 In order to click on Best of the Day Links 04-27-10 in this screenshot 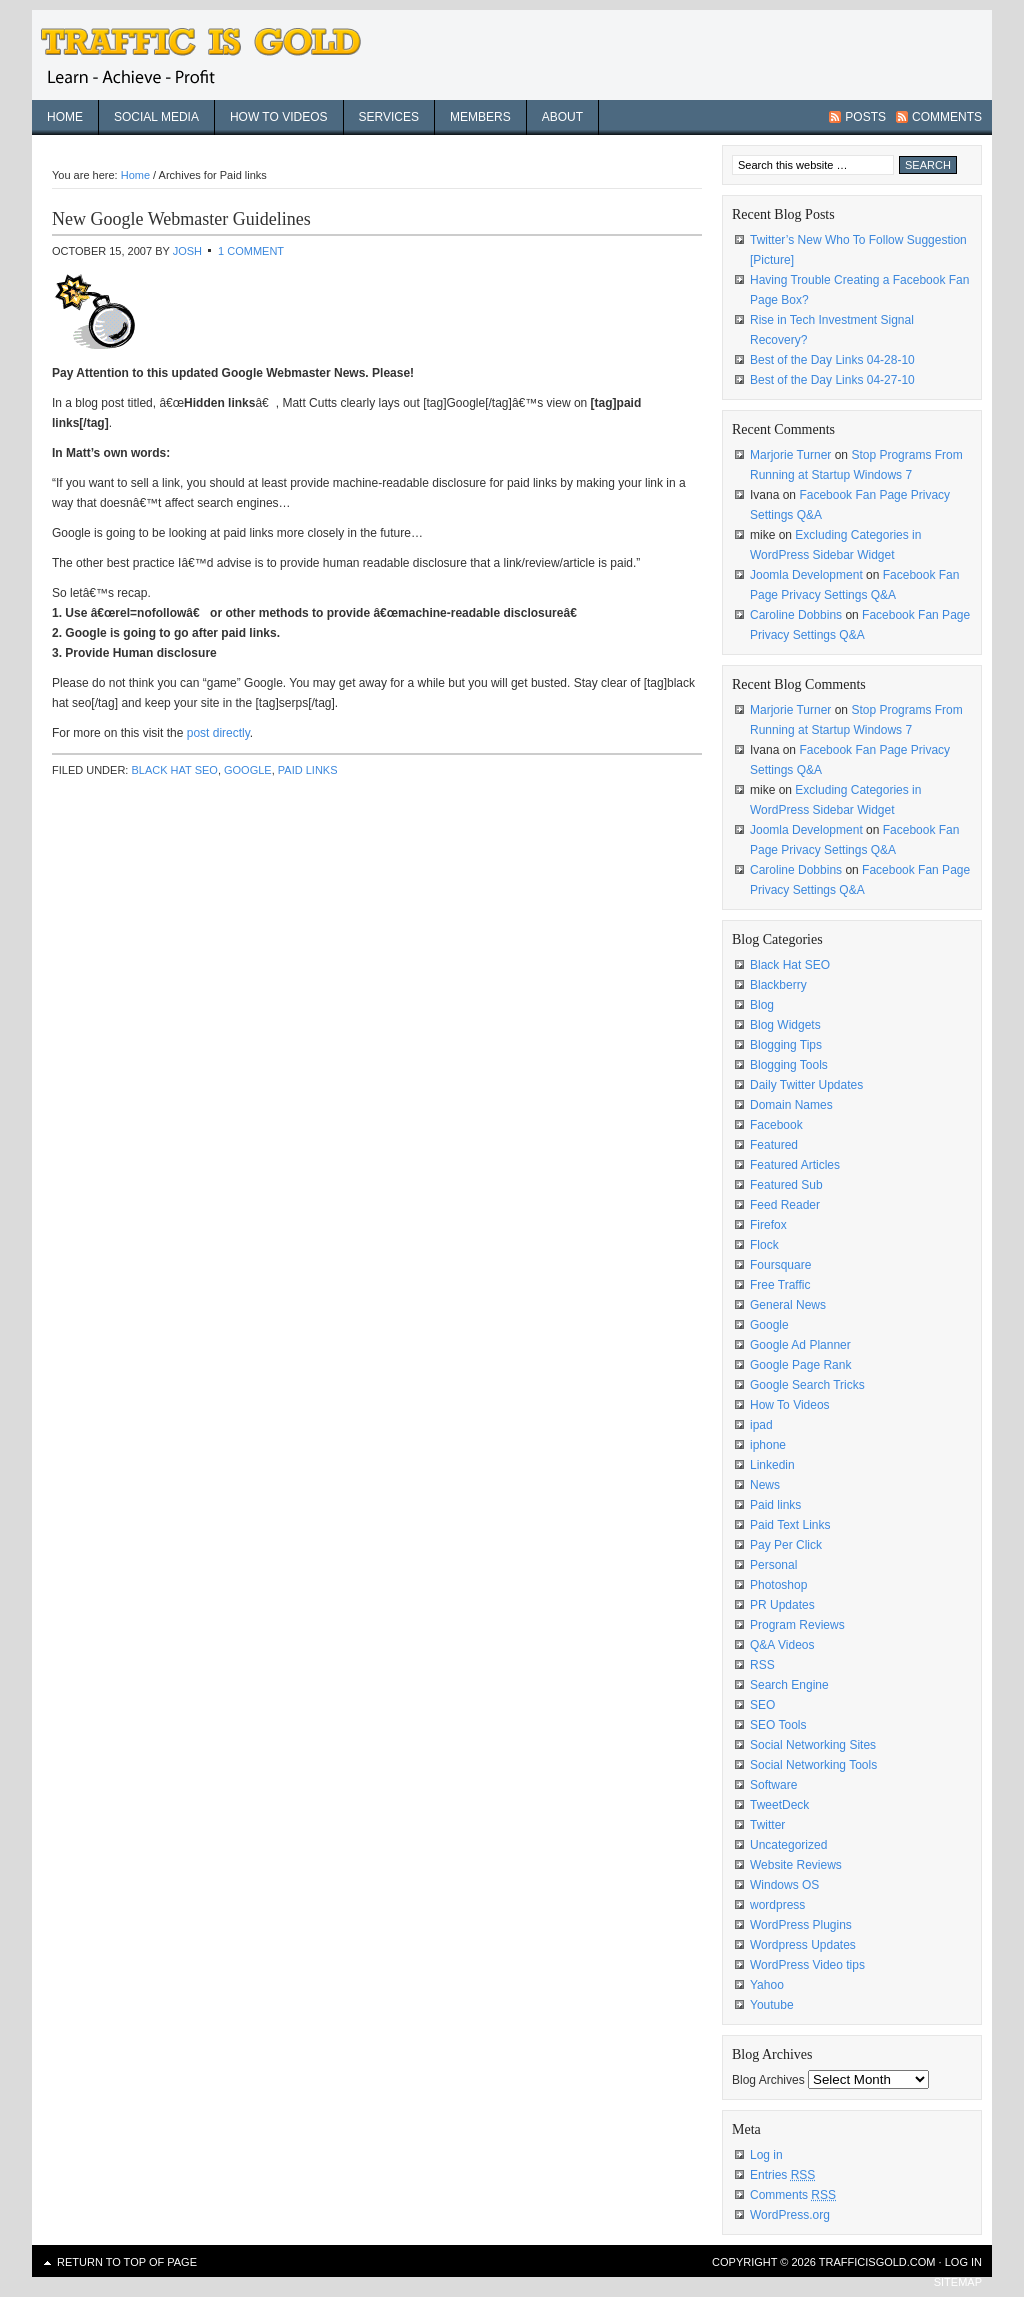, I will do `click(832, 380)`.